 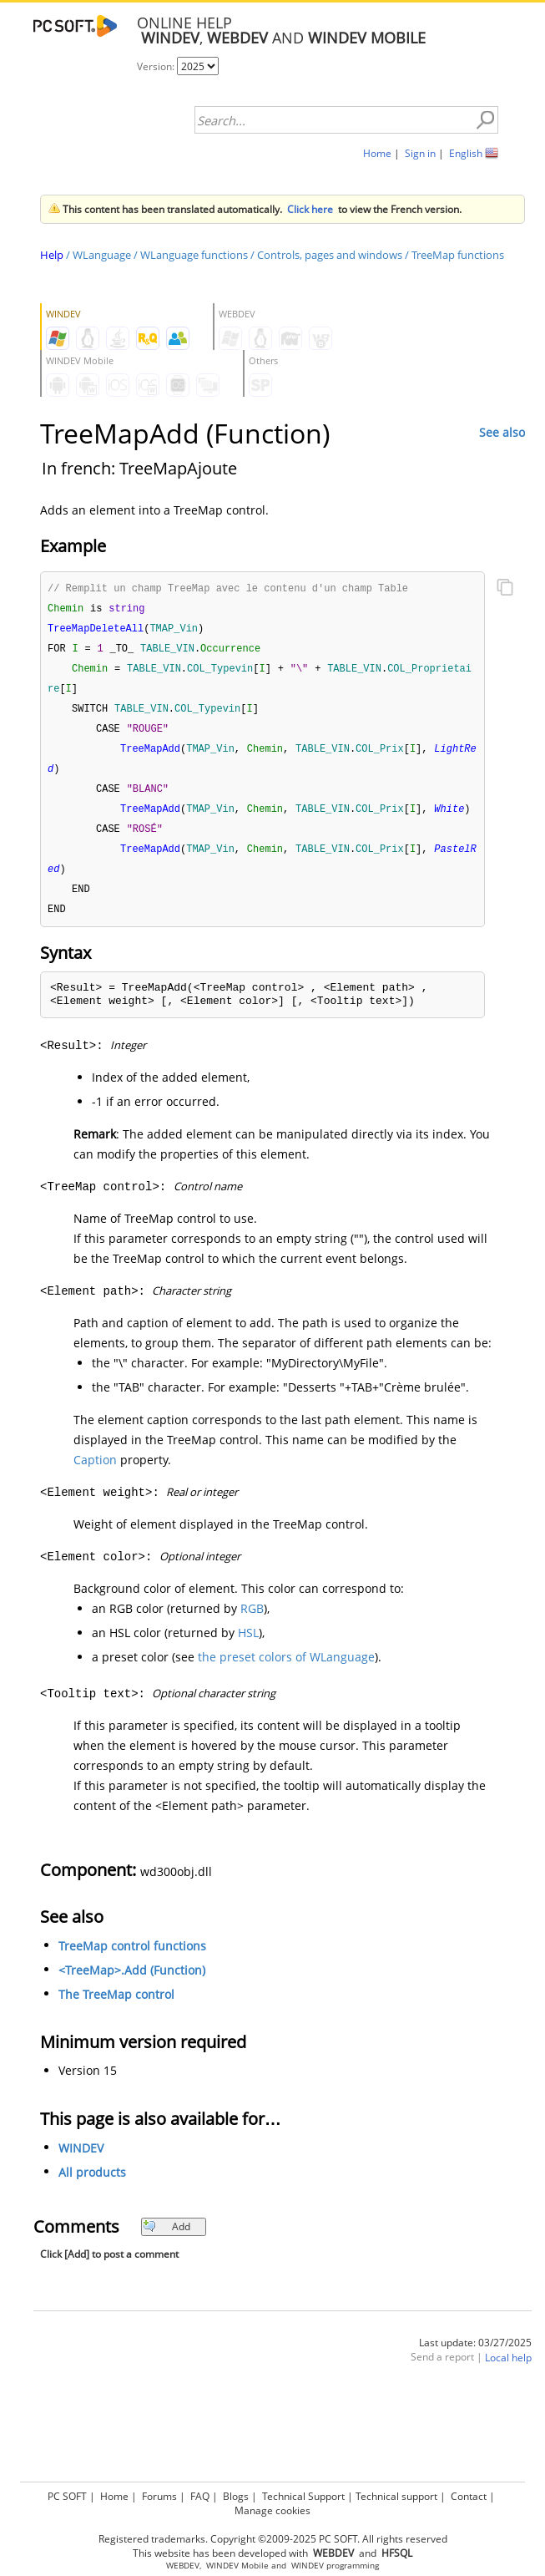 What do you see at coordinates (237, 2565) in the screenshot?
I see `WINDEV Mobile` at bounding box center [237, 2565].